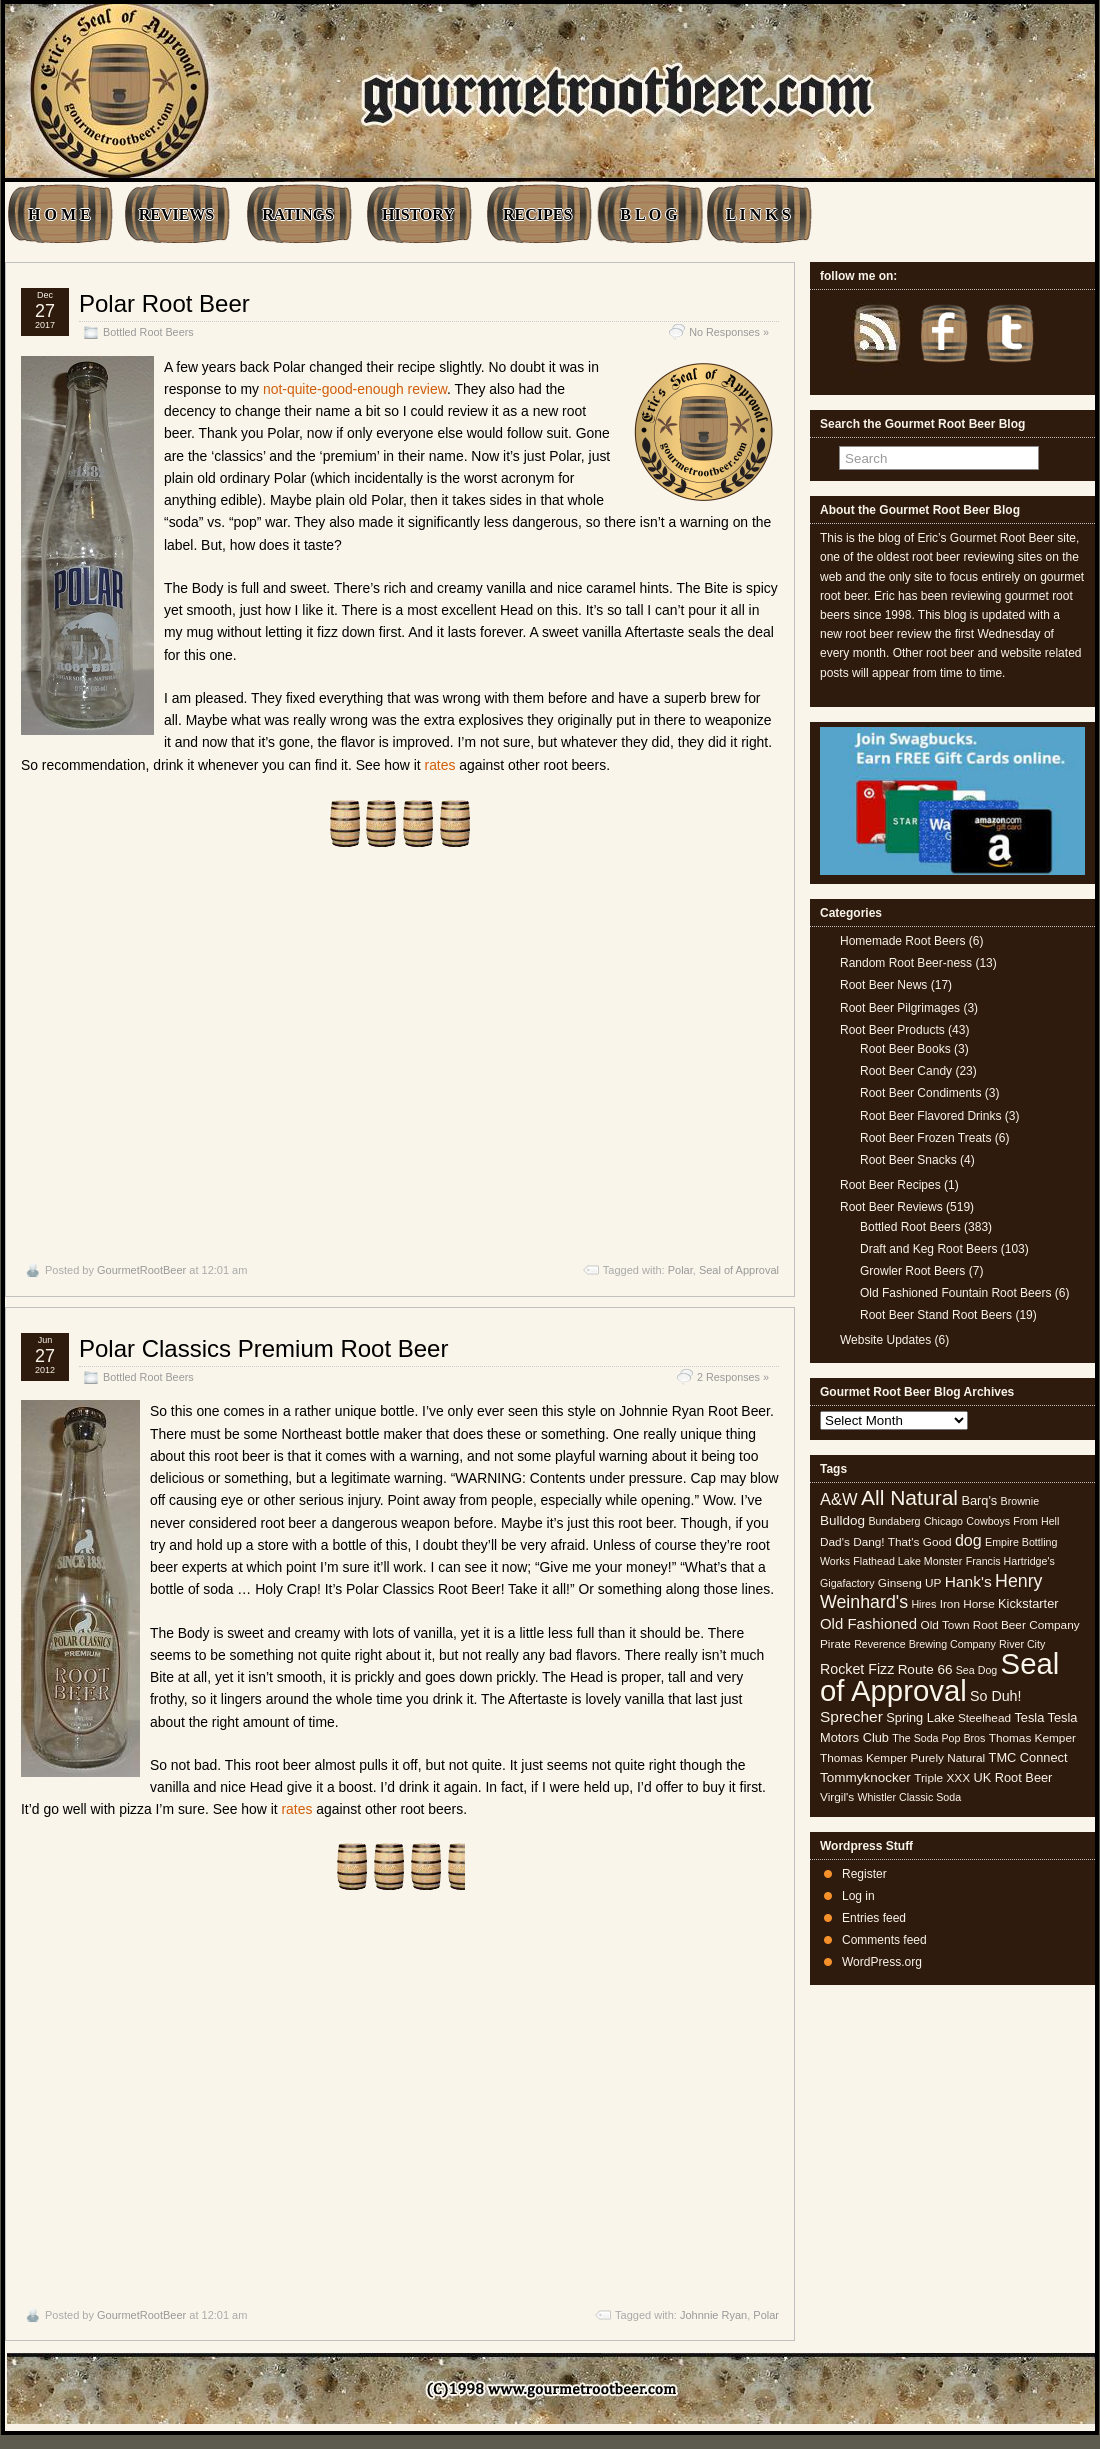 The height and width of the screenshot is (2449, 1100). I want to click on Triple XXX [Triple XXX (5 items)], so click(942, 1778).